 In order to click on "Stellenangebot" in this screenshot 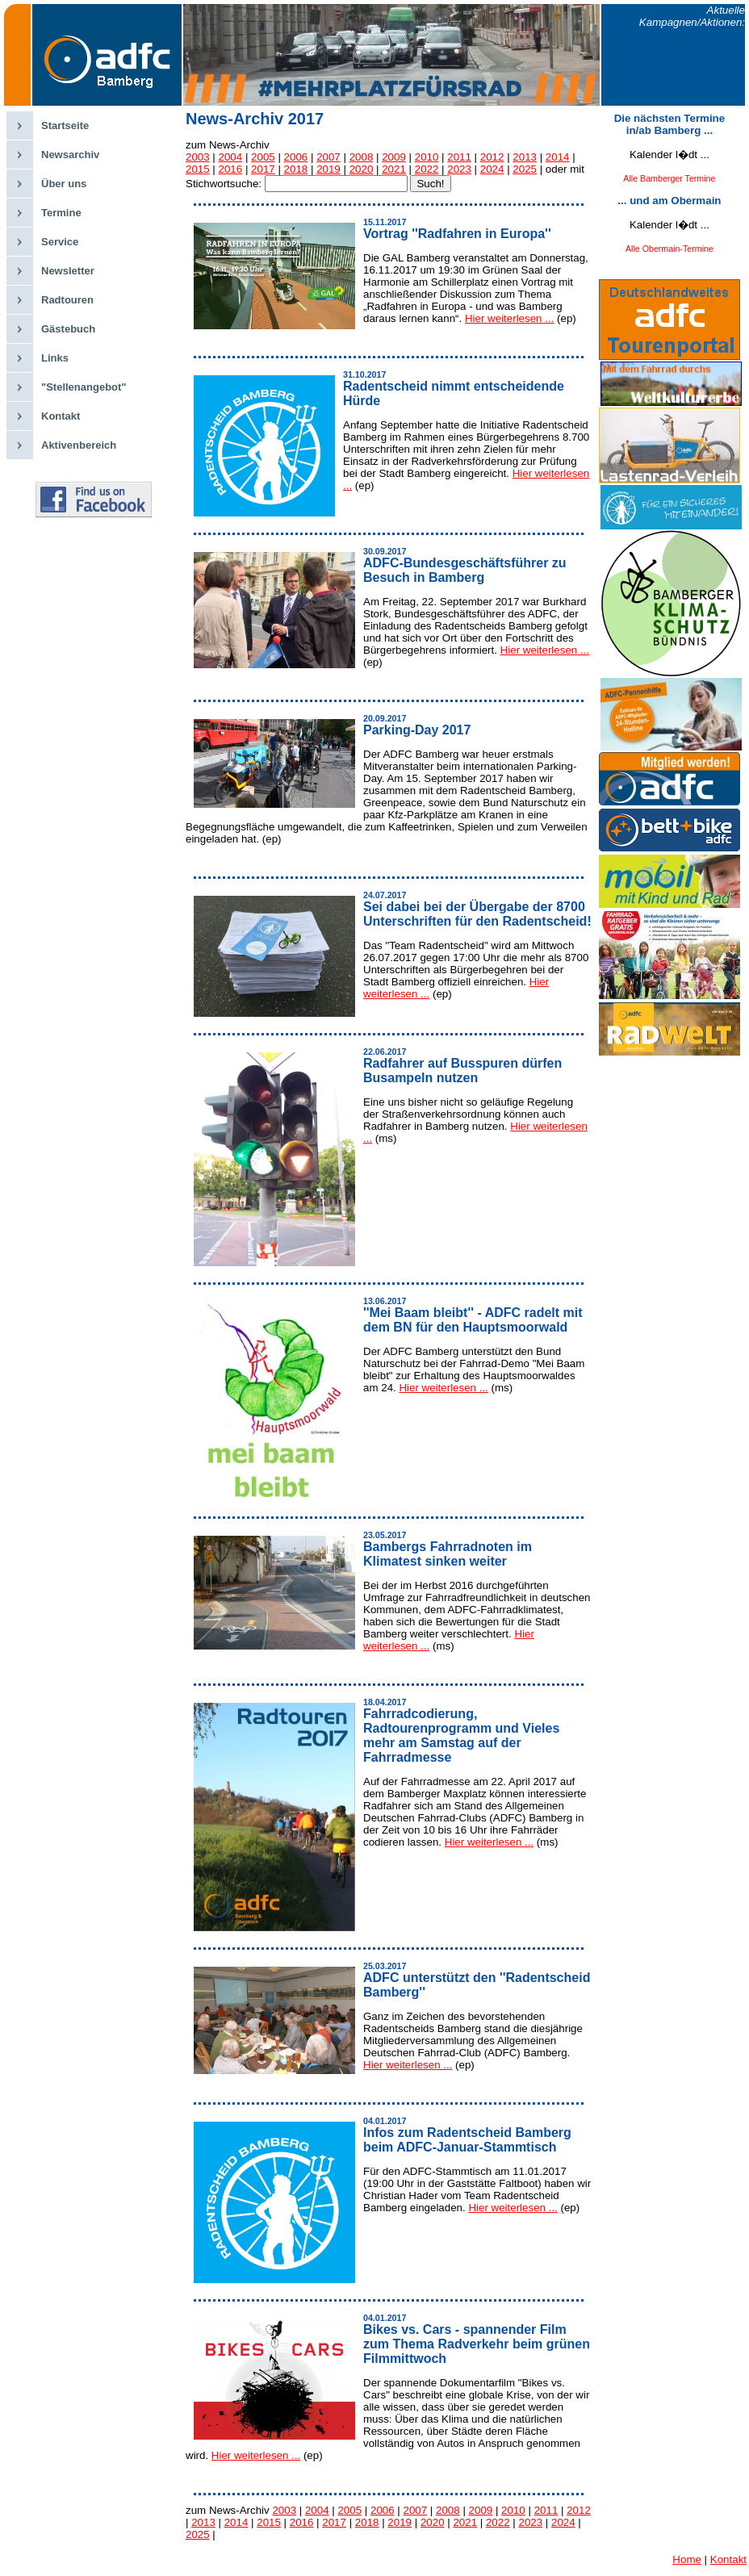, I will do `click(84, 387)`.